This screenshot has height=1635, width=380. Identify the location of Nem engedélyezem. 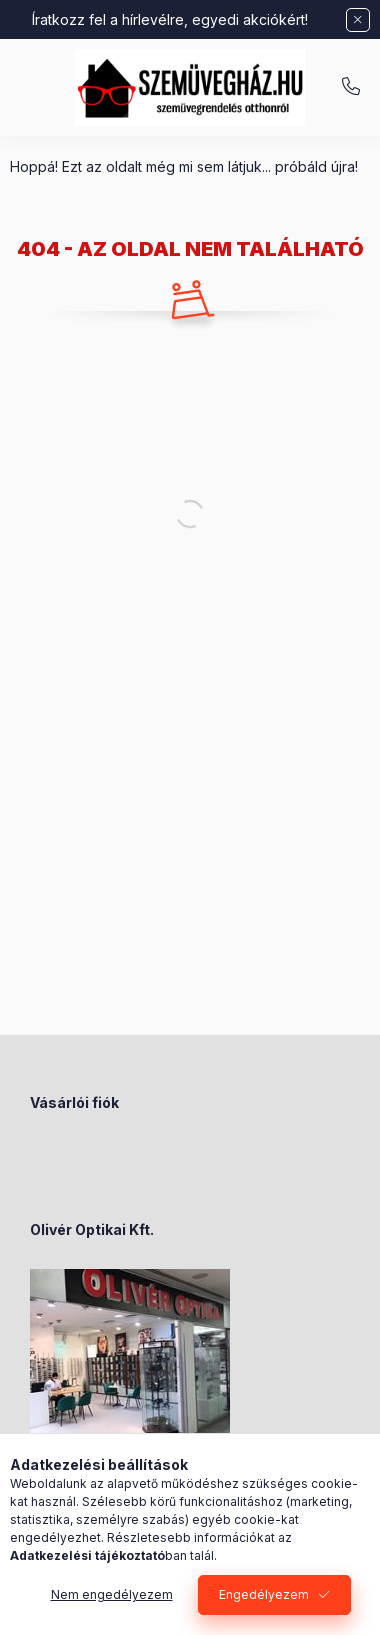
(112, 1594).